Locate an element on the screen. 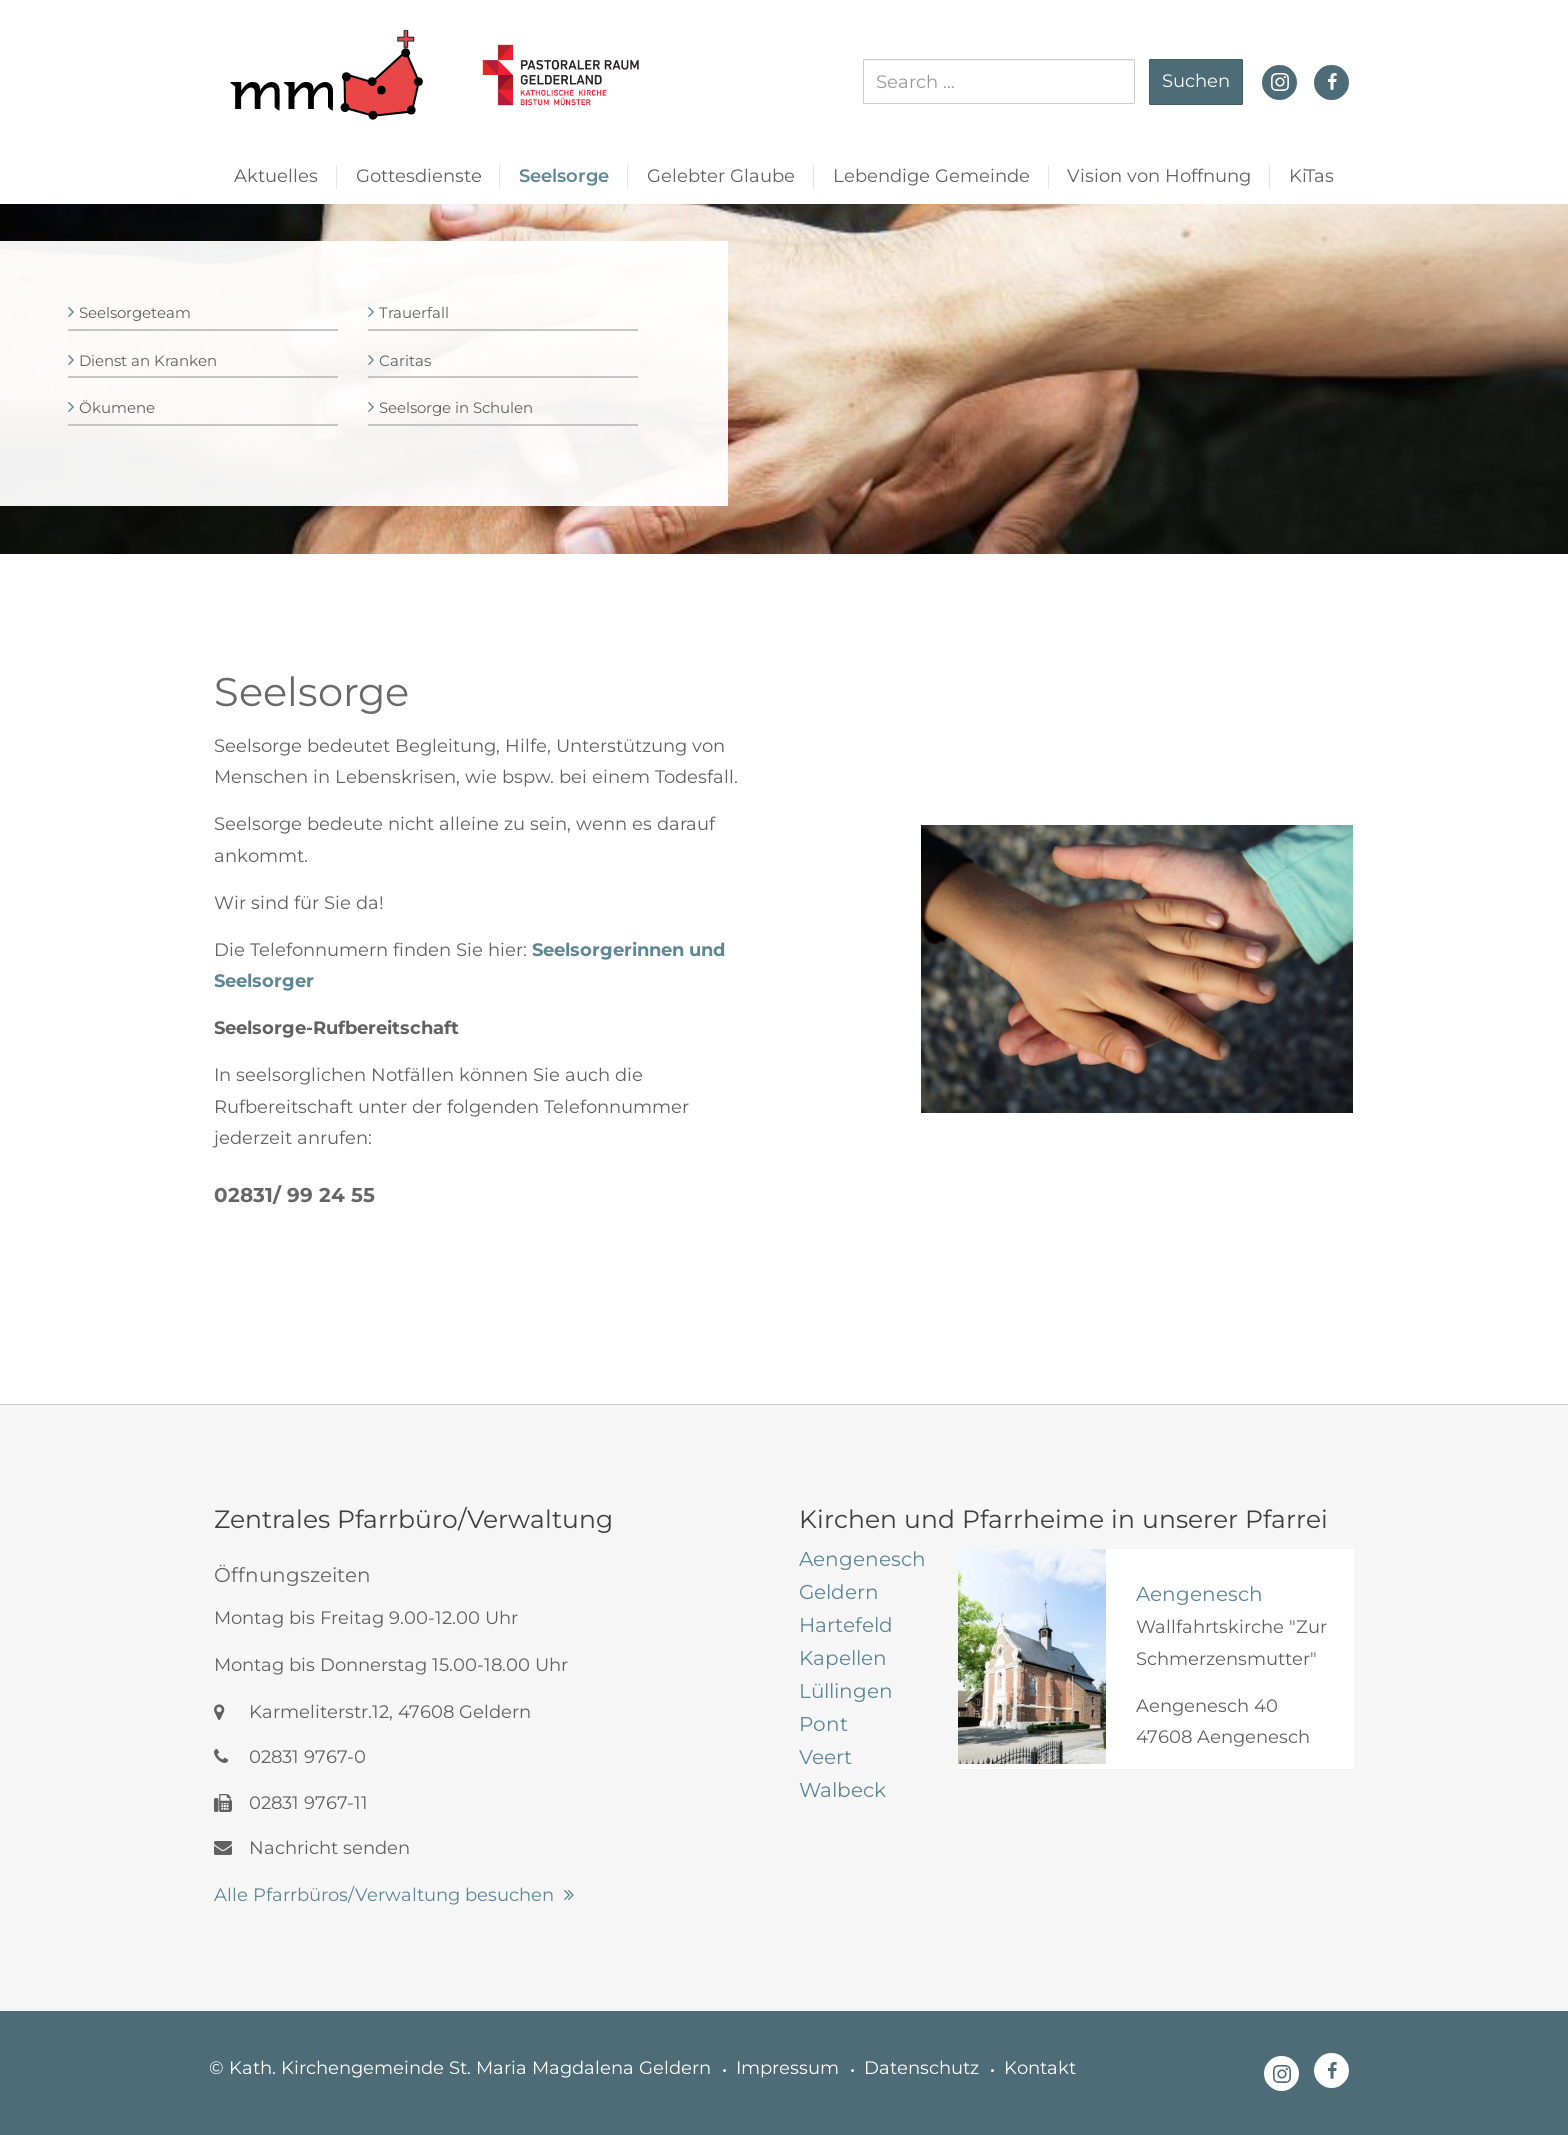 The image size is (1568, 2135). Aktuelles is located at coordinates (276, 176).